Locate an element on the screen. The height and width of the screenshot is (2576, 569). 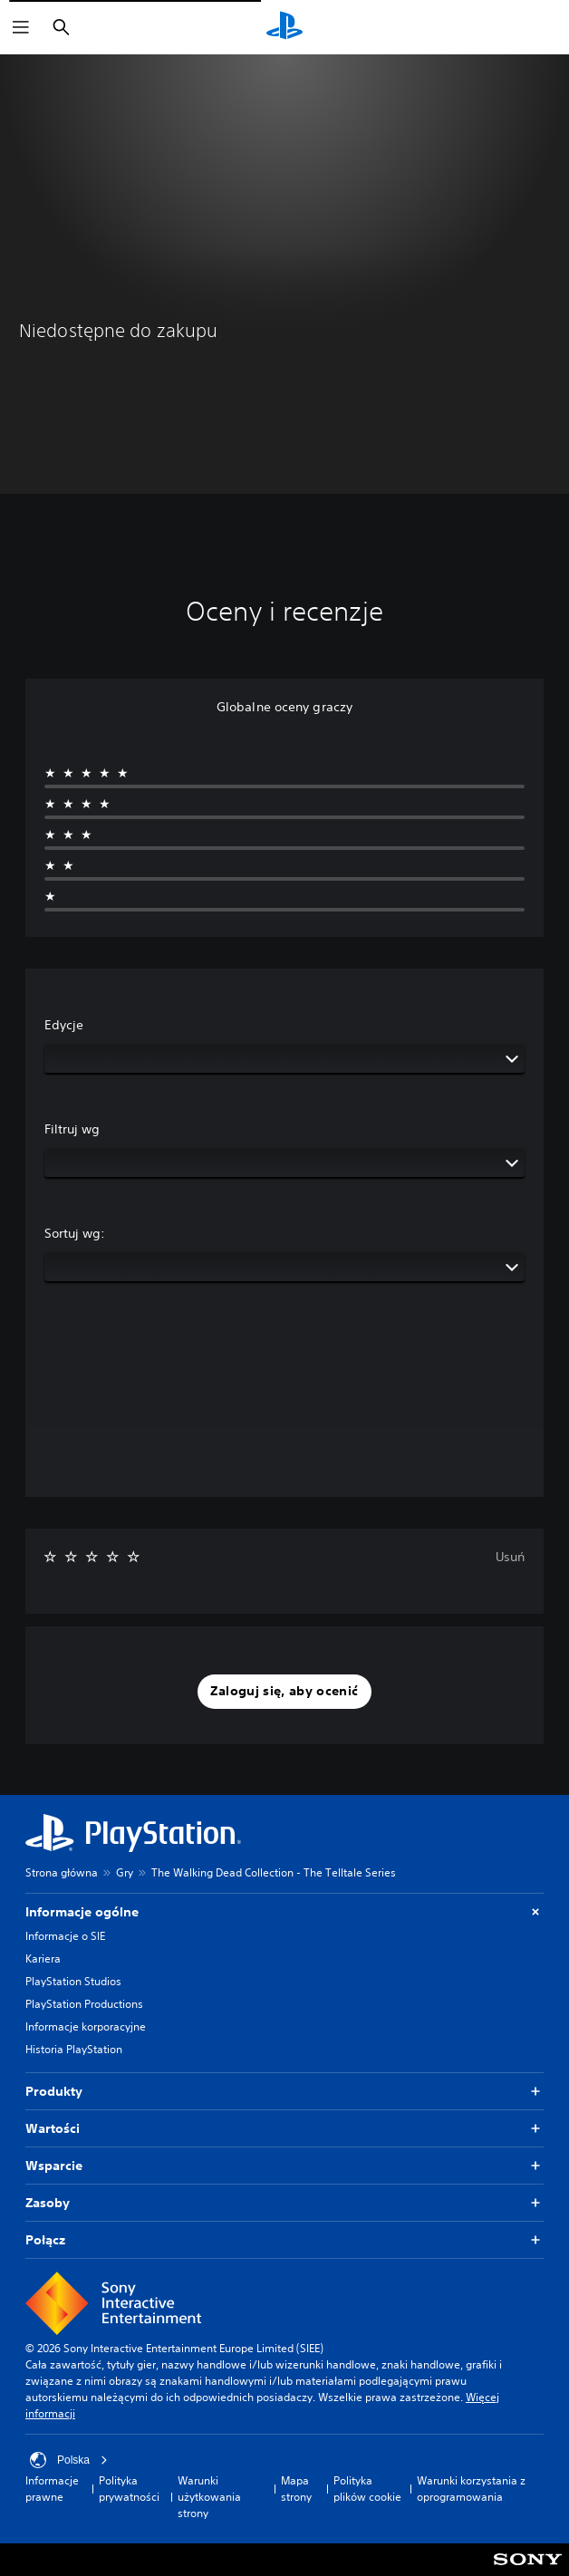
Historia PlayStation is located at coordinates (73, 2049).